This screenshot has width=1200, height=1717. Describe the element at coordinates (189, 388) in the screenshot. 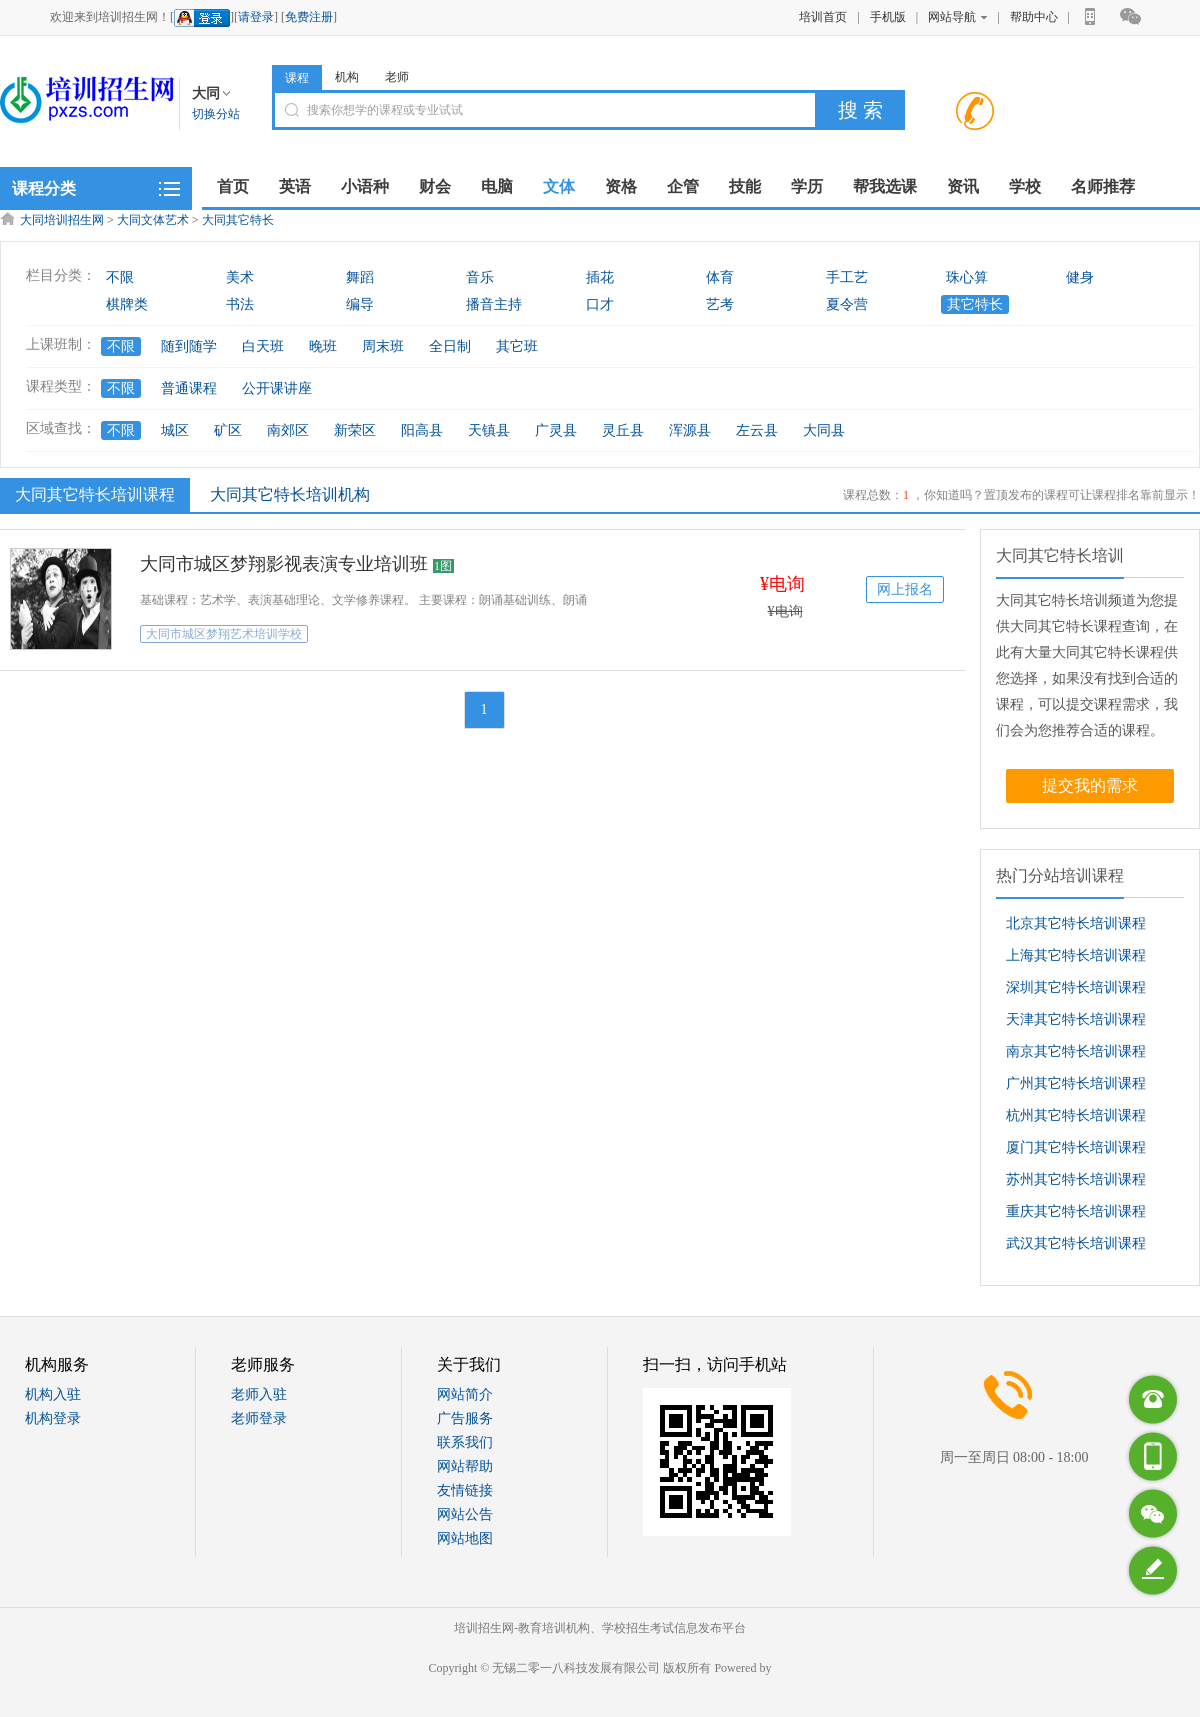

I see `普通课程` at that location.